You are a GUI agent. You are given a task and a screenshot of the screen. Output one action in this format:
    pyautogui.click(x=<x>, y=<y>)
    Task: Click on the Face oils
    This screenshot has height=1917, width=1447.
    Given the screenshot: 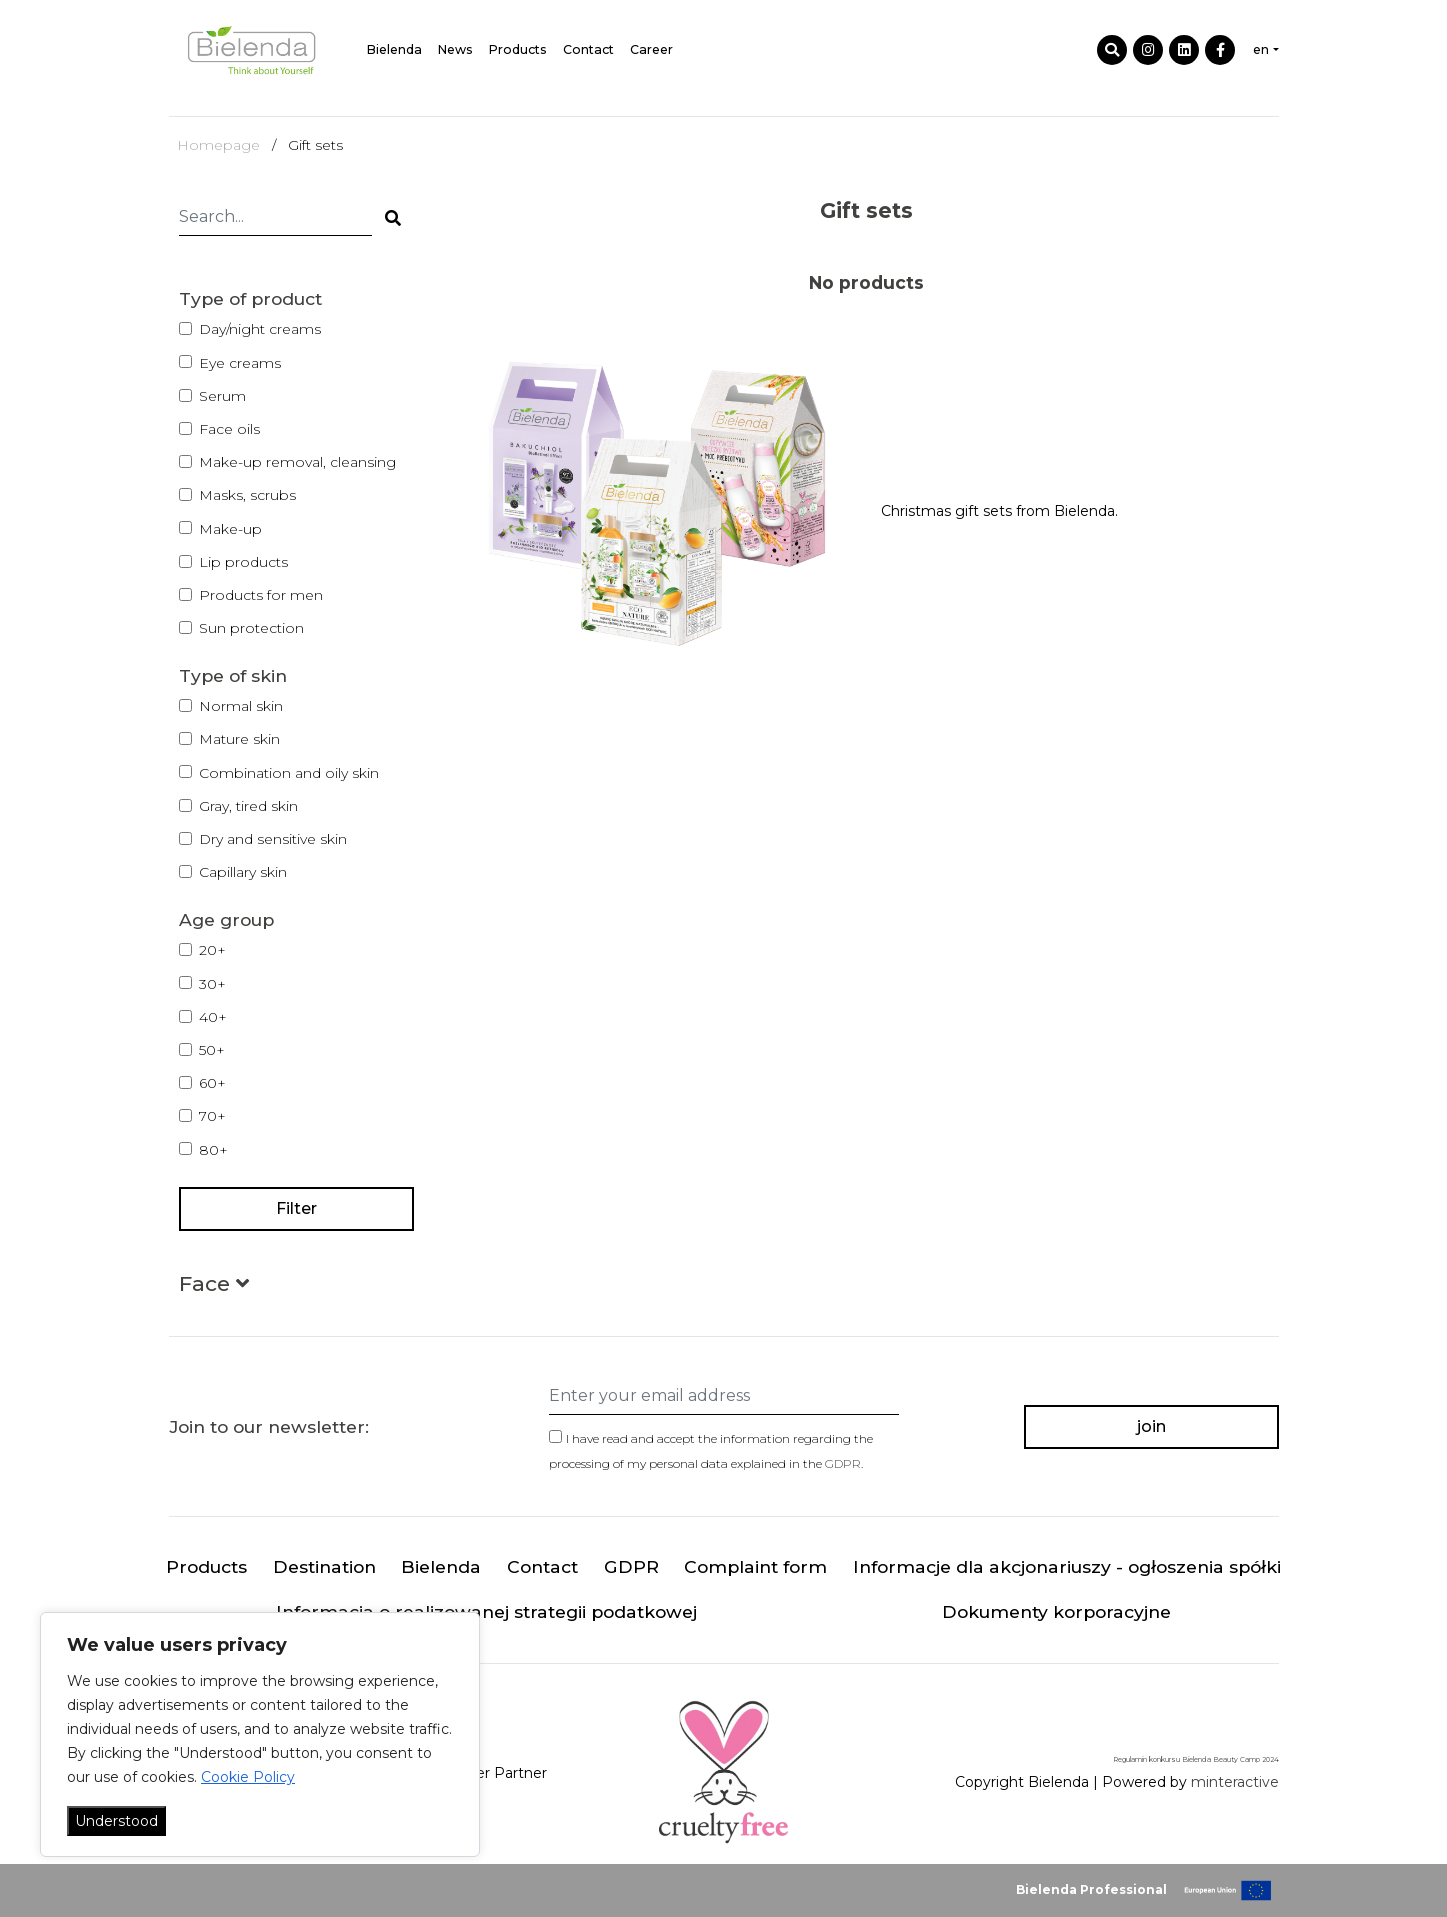 What is the action you would take?
    pyautogui.click(x=229, y=429)
    